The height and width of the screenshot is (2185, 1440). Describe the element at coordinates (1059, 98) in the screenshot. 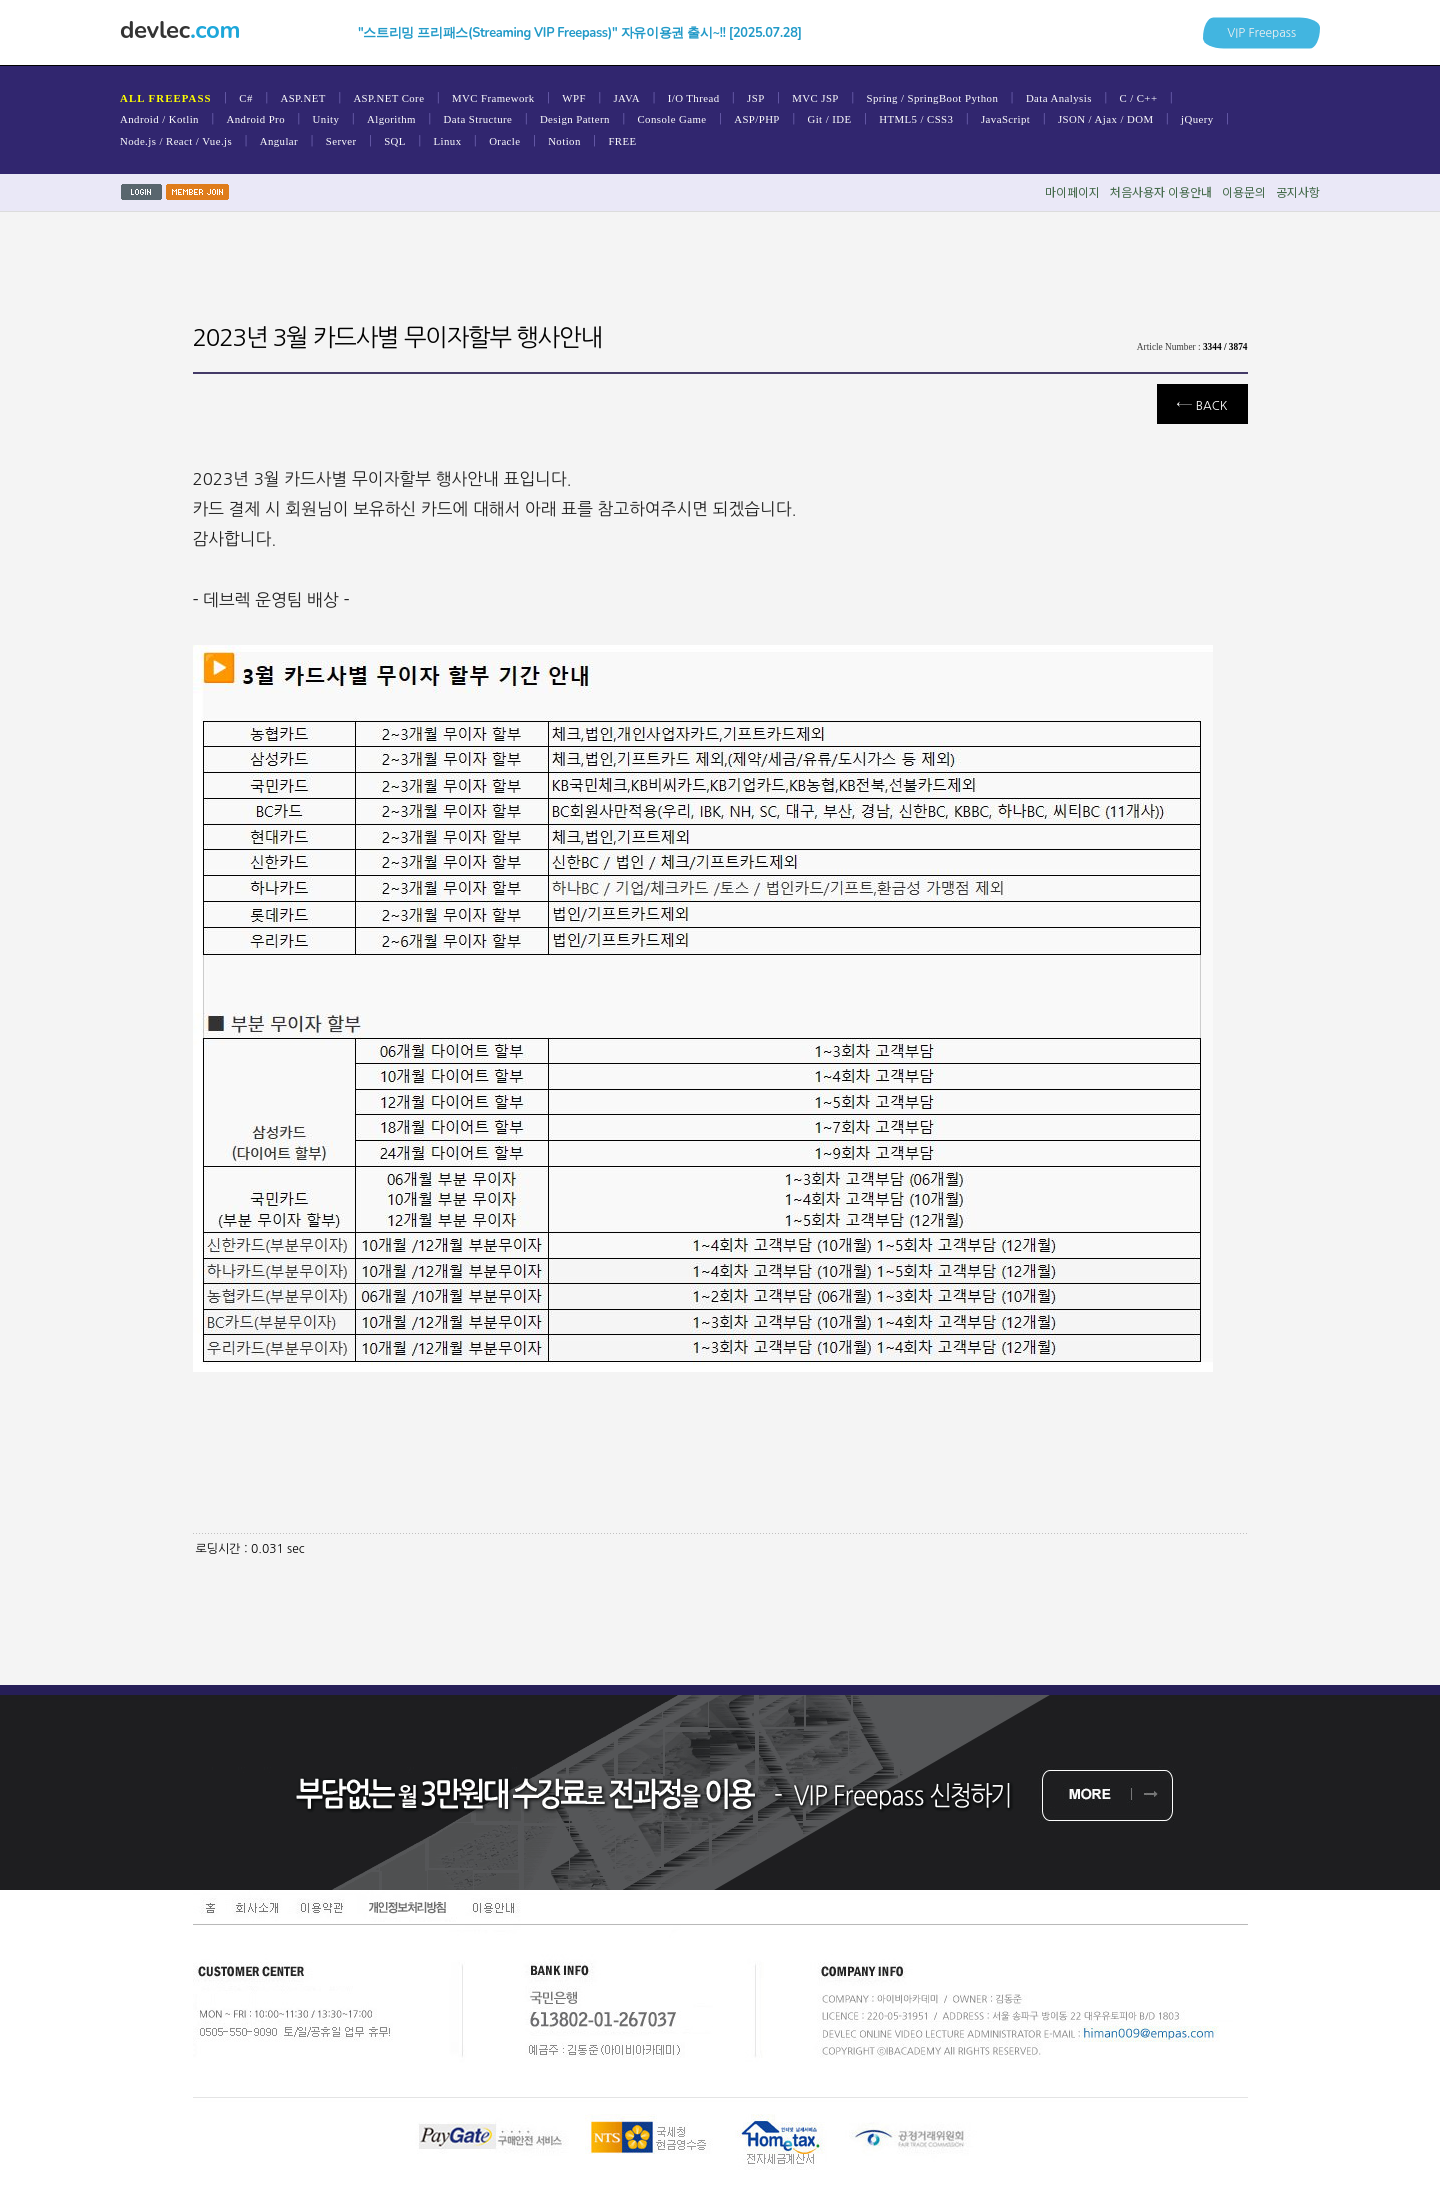

I see `Data Analysis` at that location.